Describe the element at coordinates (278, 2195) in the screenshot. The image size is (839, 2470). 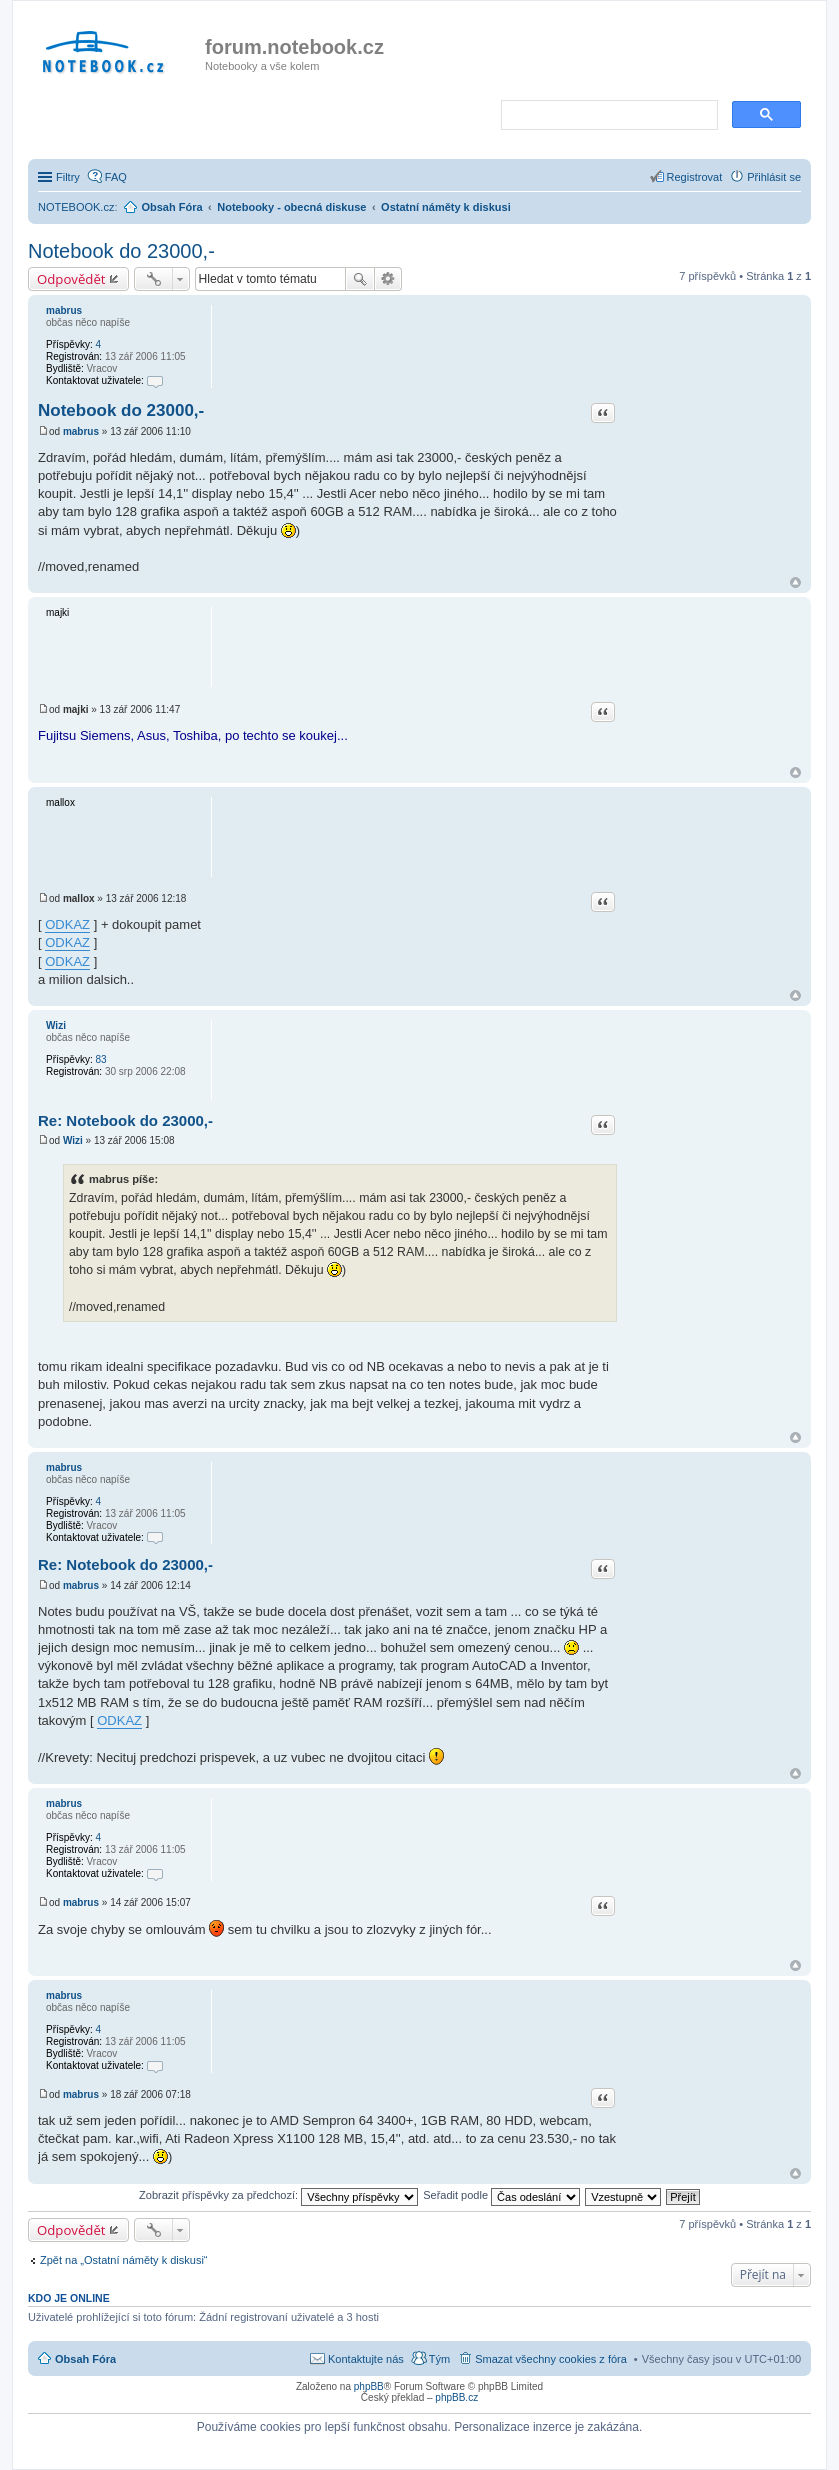
I see `Zobrazit příspěvky za předchozí:` at that location.